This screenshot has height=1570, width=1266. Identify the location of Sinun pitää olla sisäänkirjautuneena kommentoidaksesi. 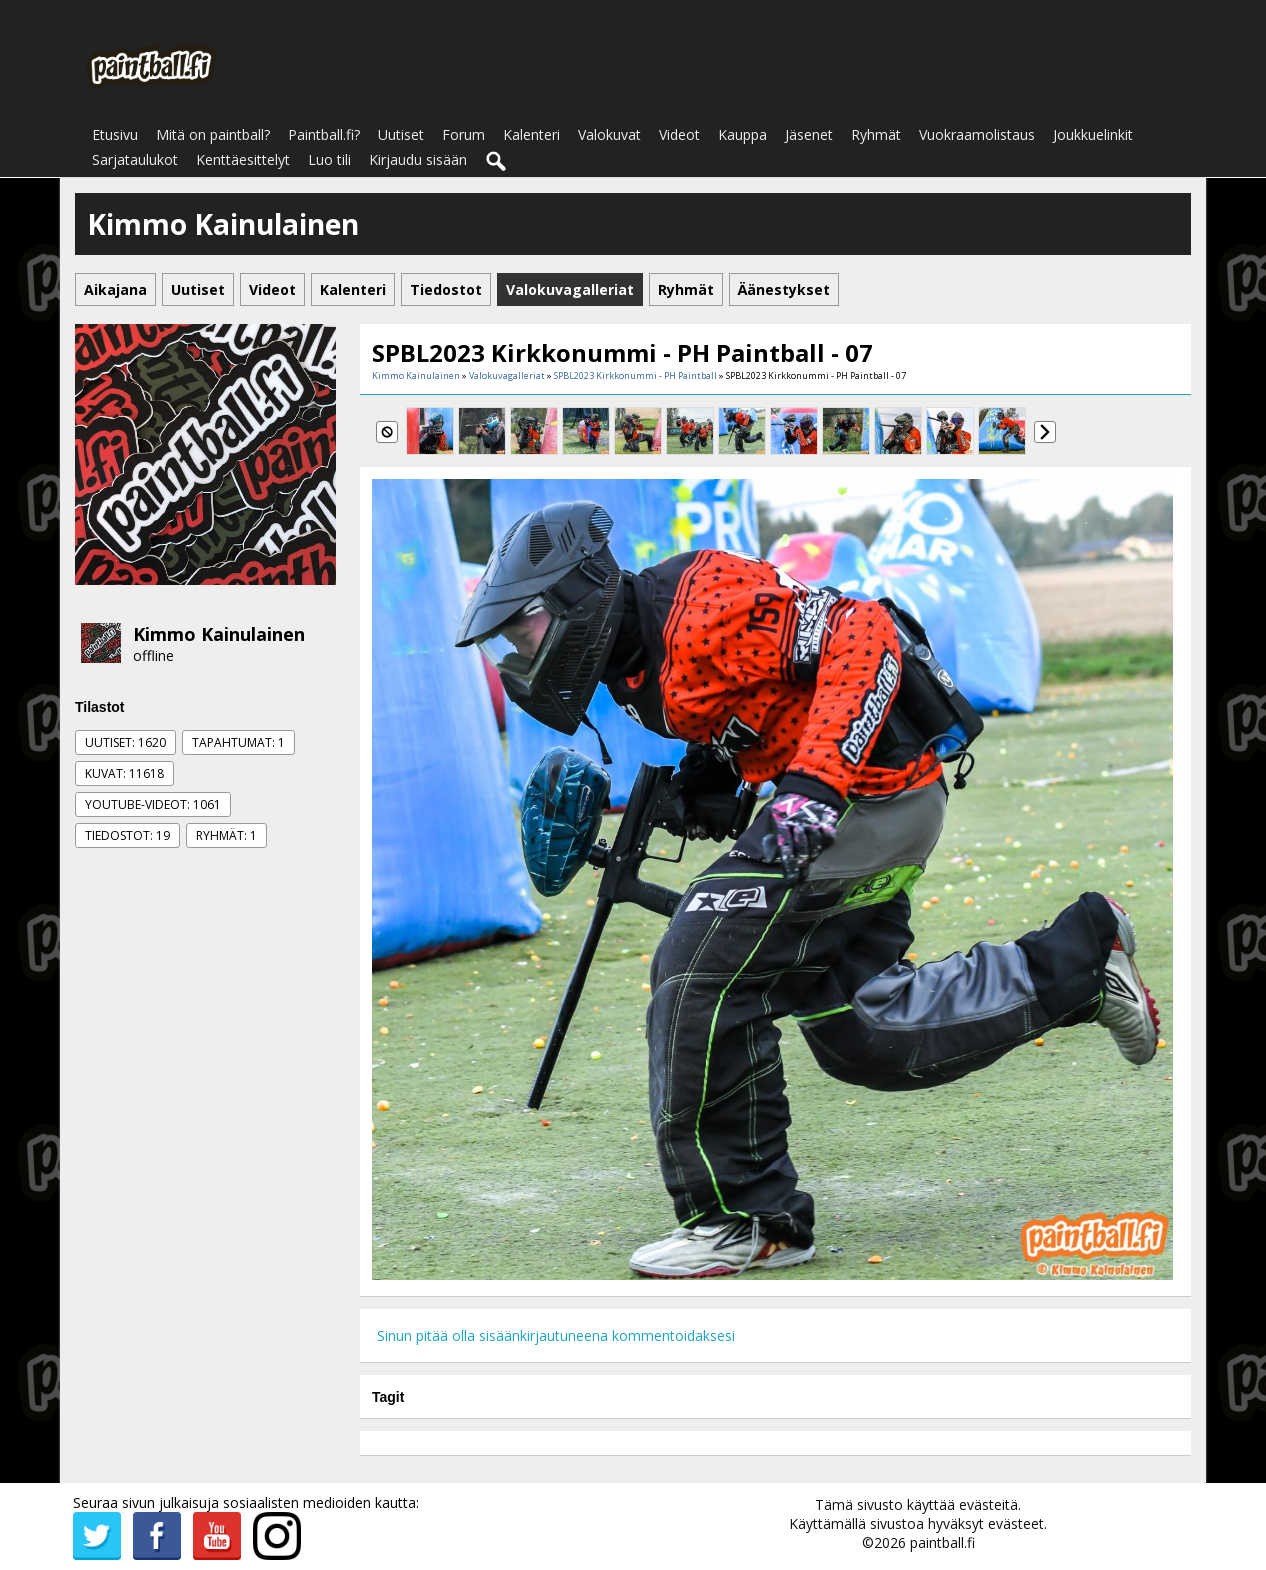
(556, 1335).